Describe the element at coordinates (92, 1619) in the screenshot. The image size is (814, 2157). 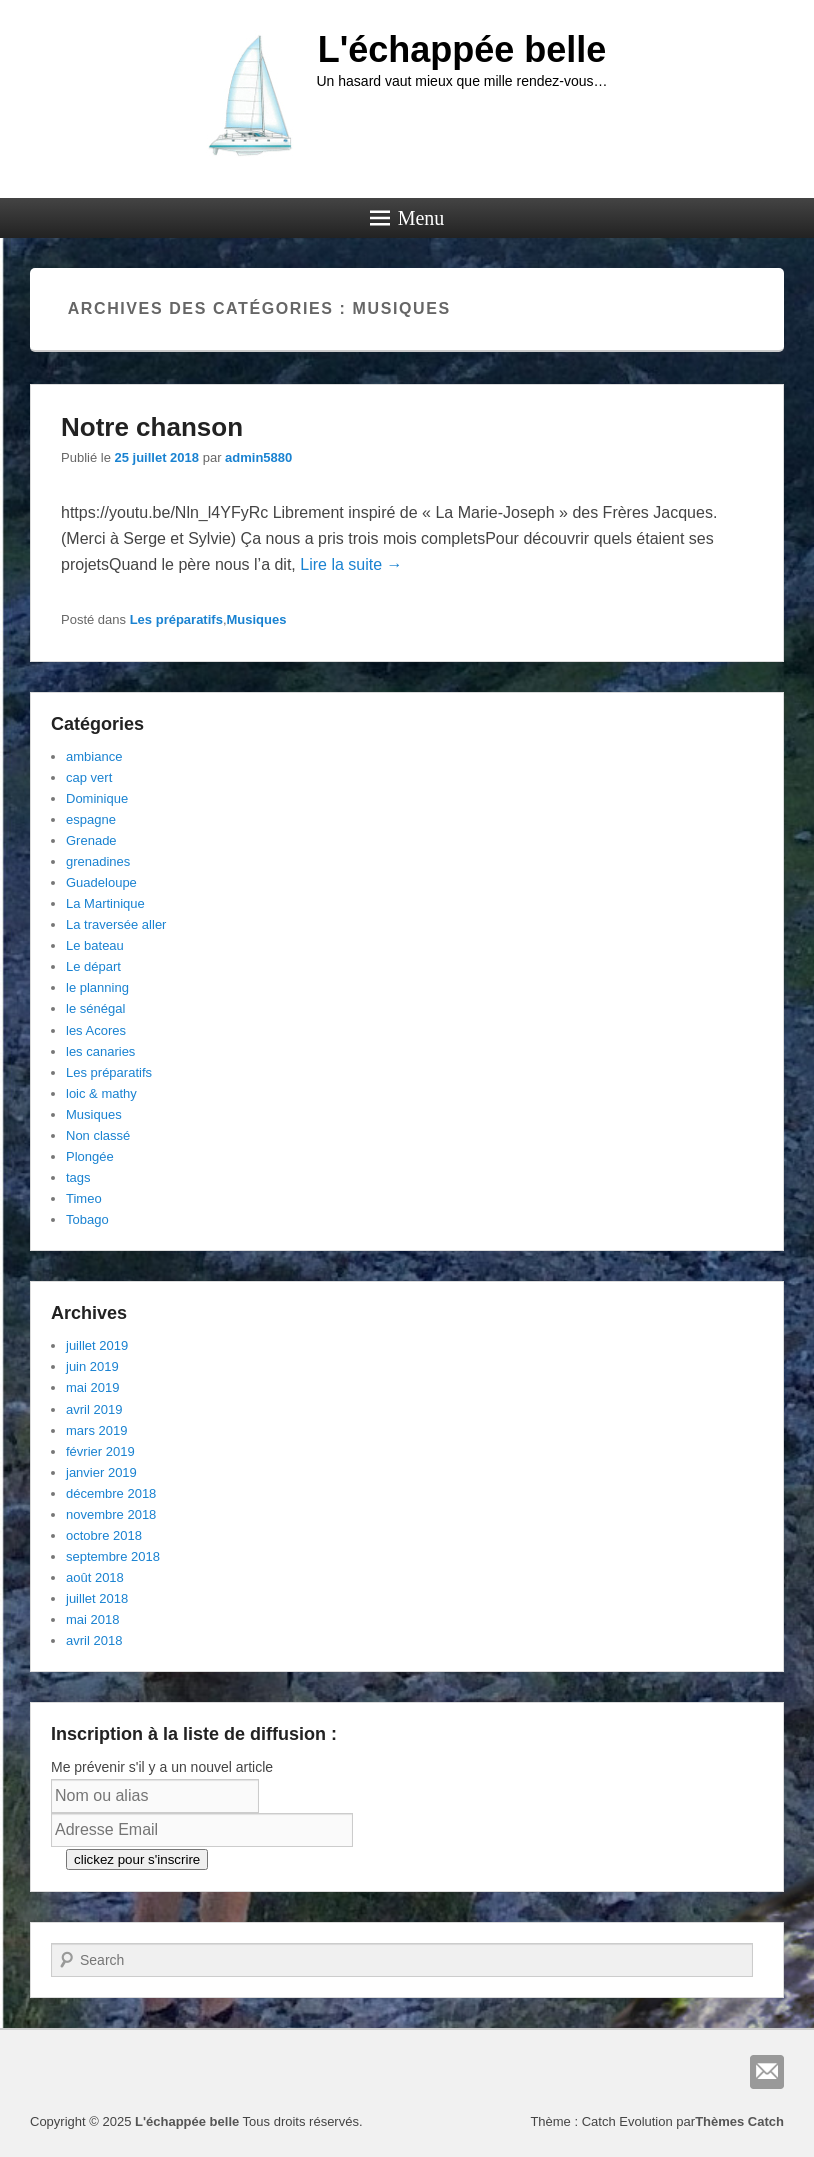
I see `mai 2018` at that location.